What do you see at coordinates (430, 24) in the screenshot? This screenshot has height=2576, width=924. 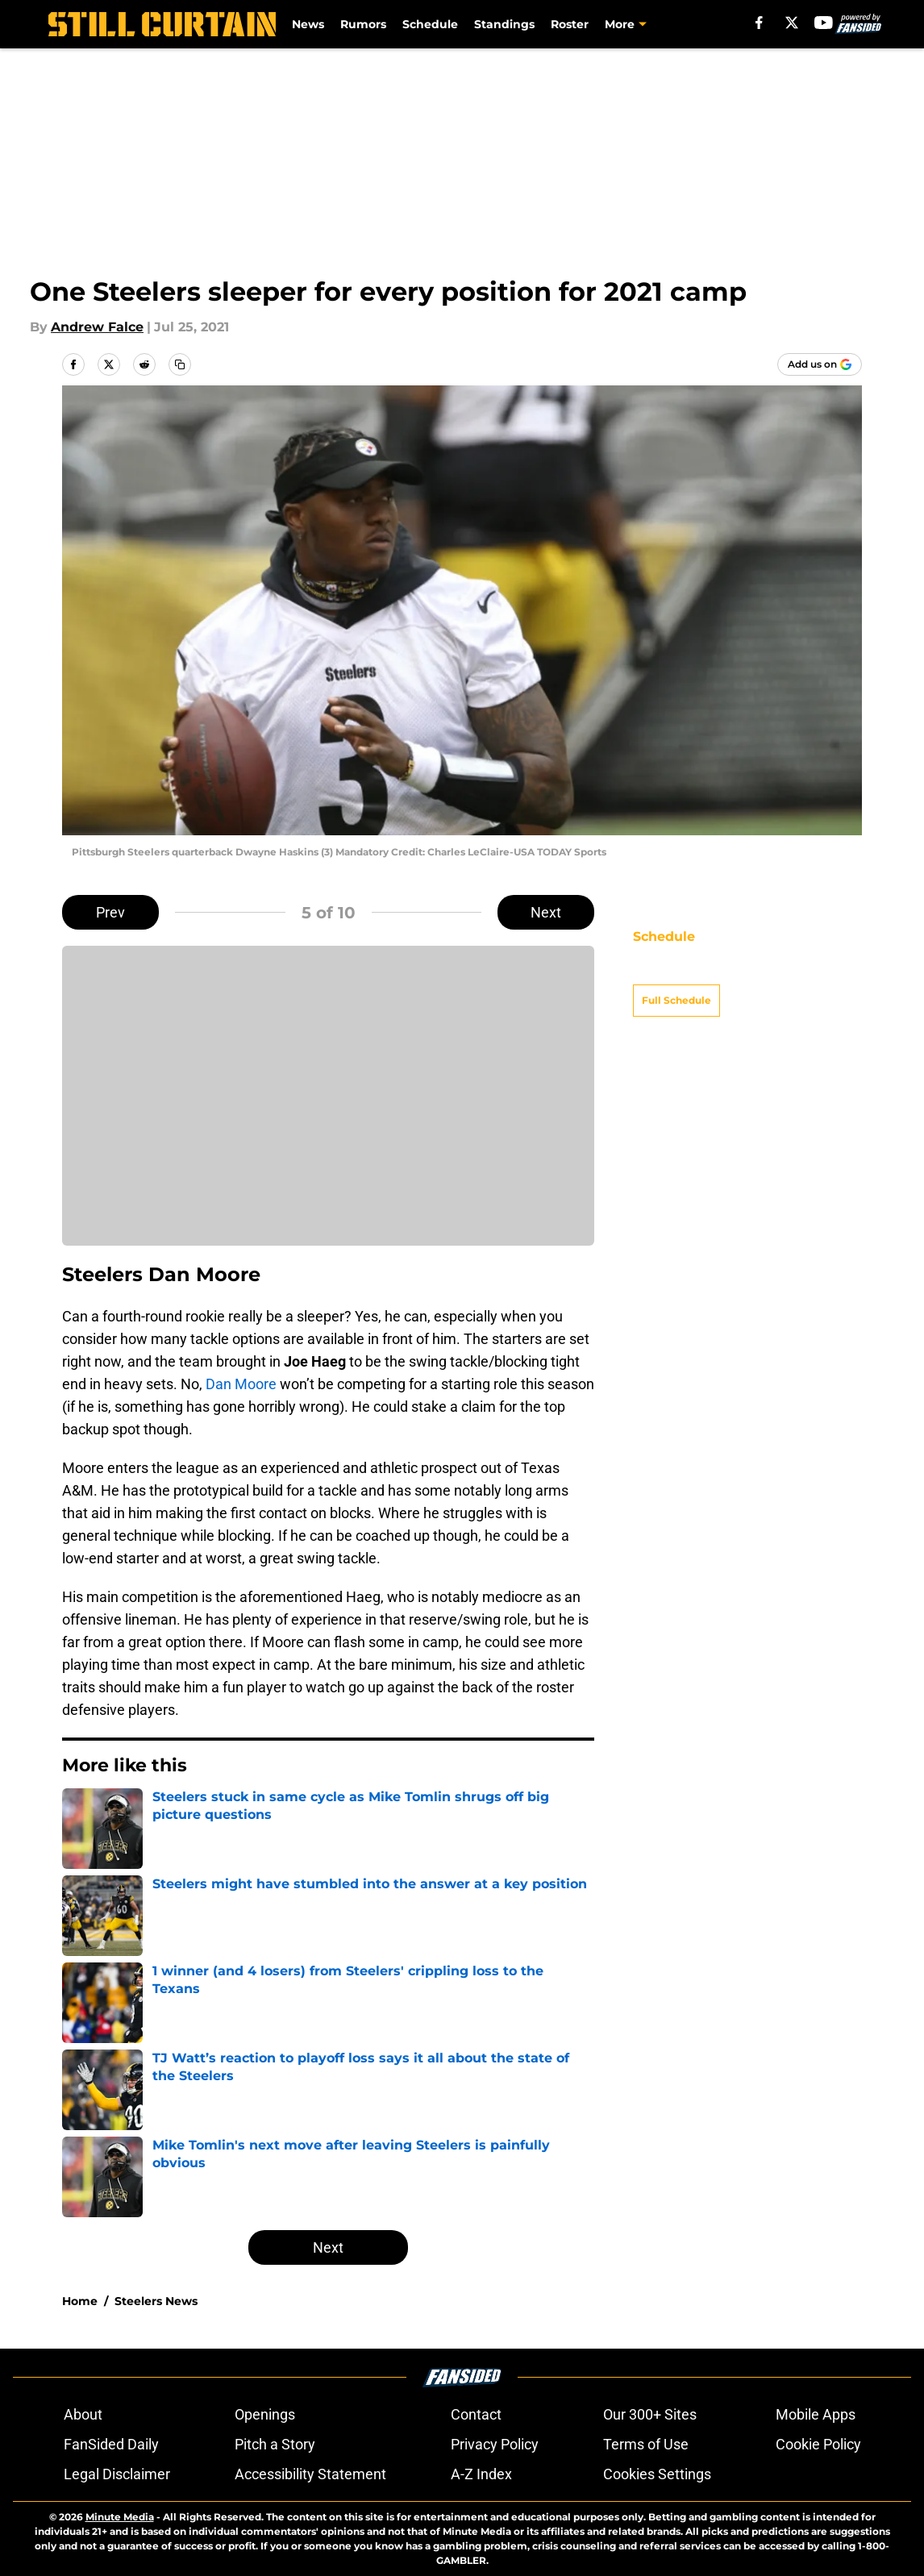 I see `Schedule` at bounding box center [430, 24].